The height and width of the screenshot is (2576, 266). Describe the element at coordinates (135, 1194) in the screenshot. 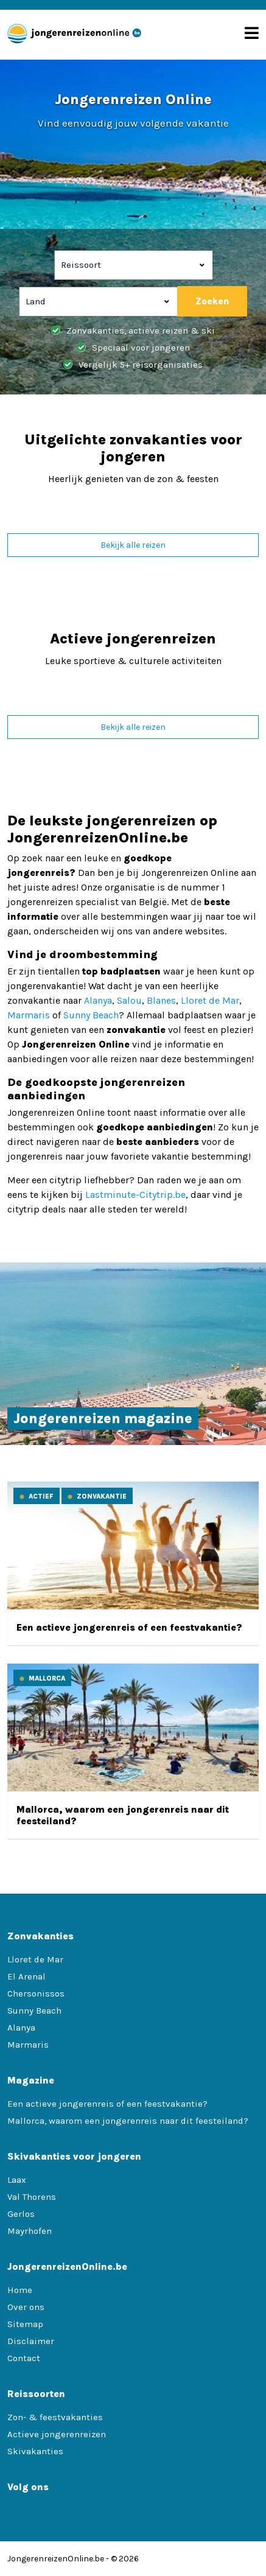

I see `Lastminute-Citytrip.be` at that location.